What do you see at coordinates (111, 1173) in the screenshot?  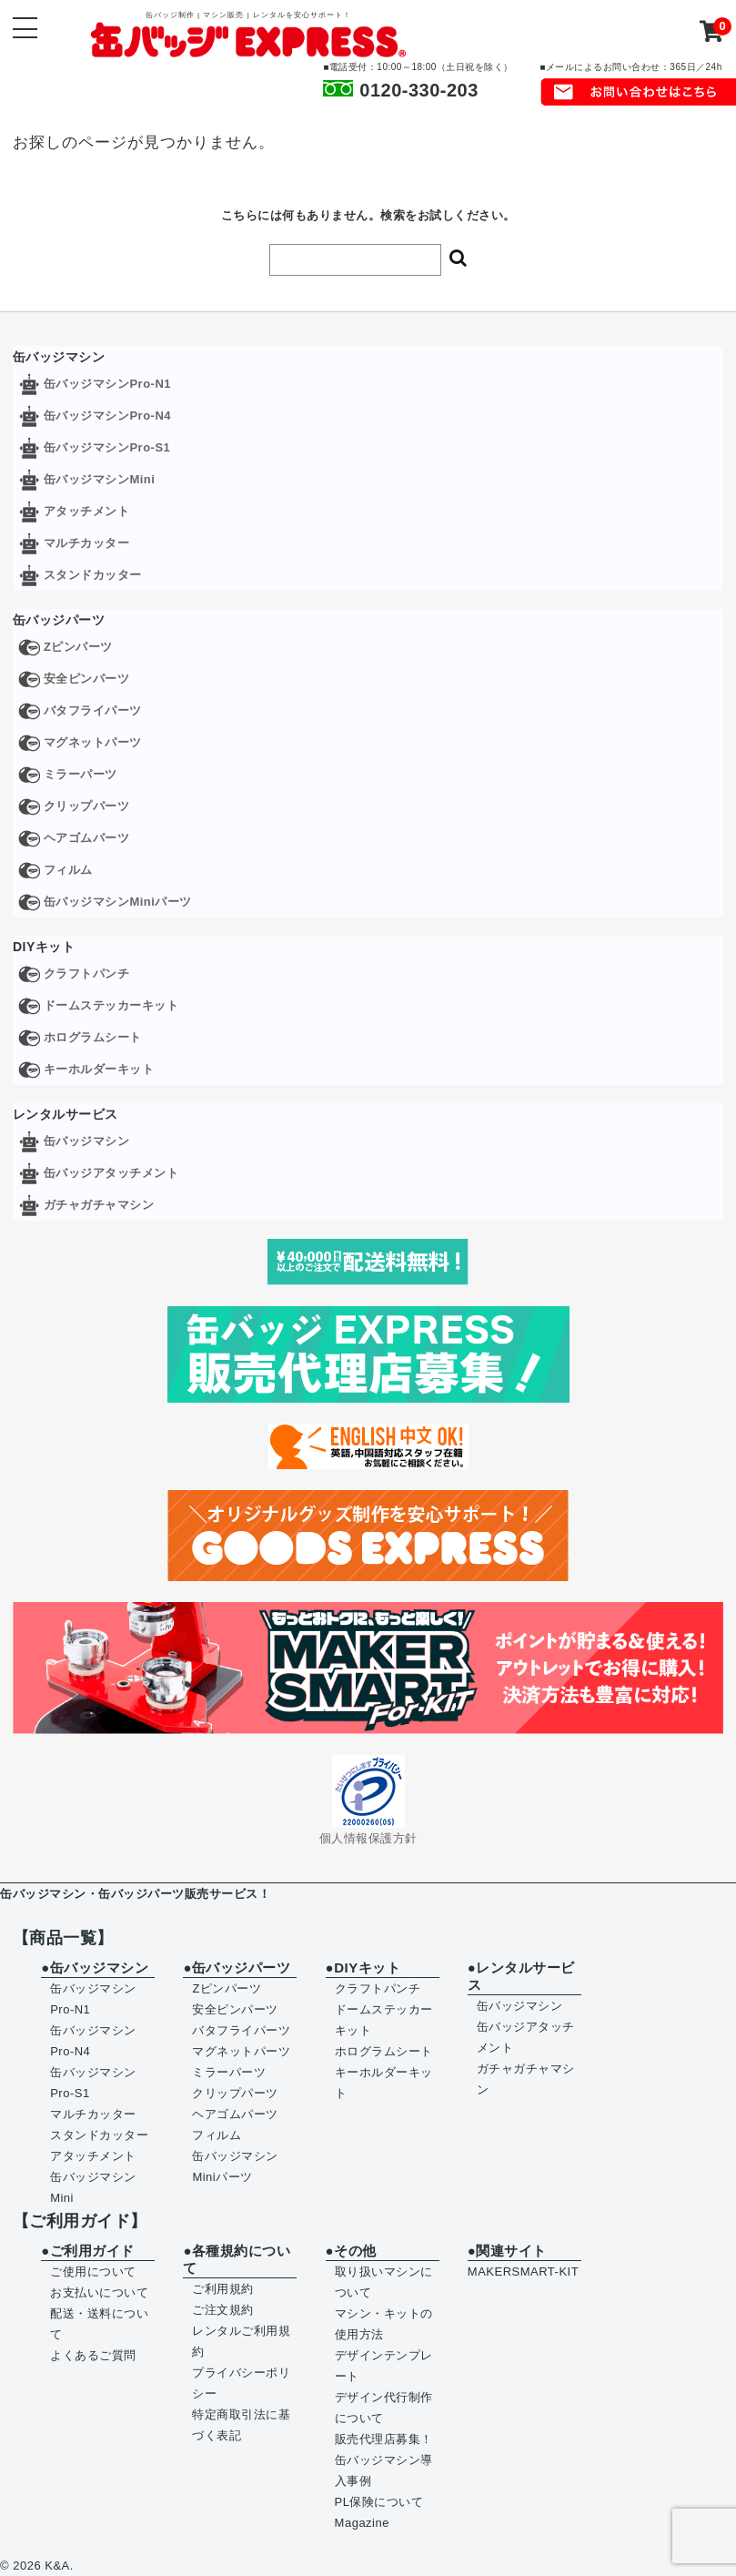 I see `缶バッジアタッチメント` at bounding box center [111, 1173].